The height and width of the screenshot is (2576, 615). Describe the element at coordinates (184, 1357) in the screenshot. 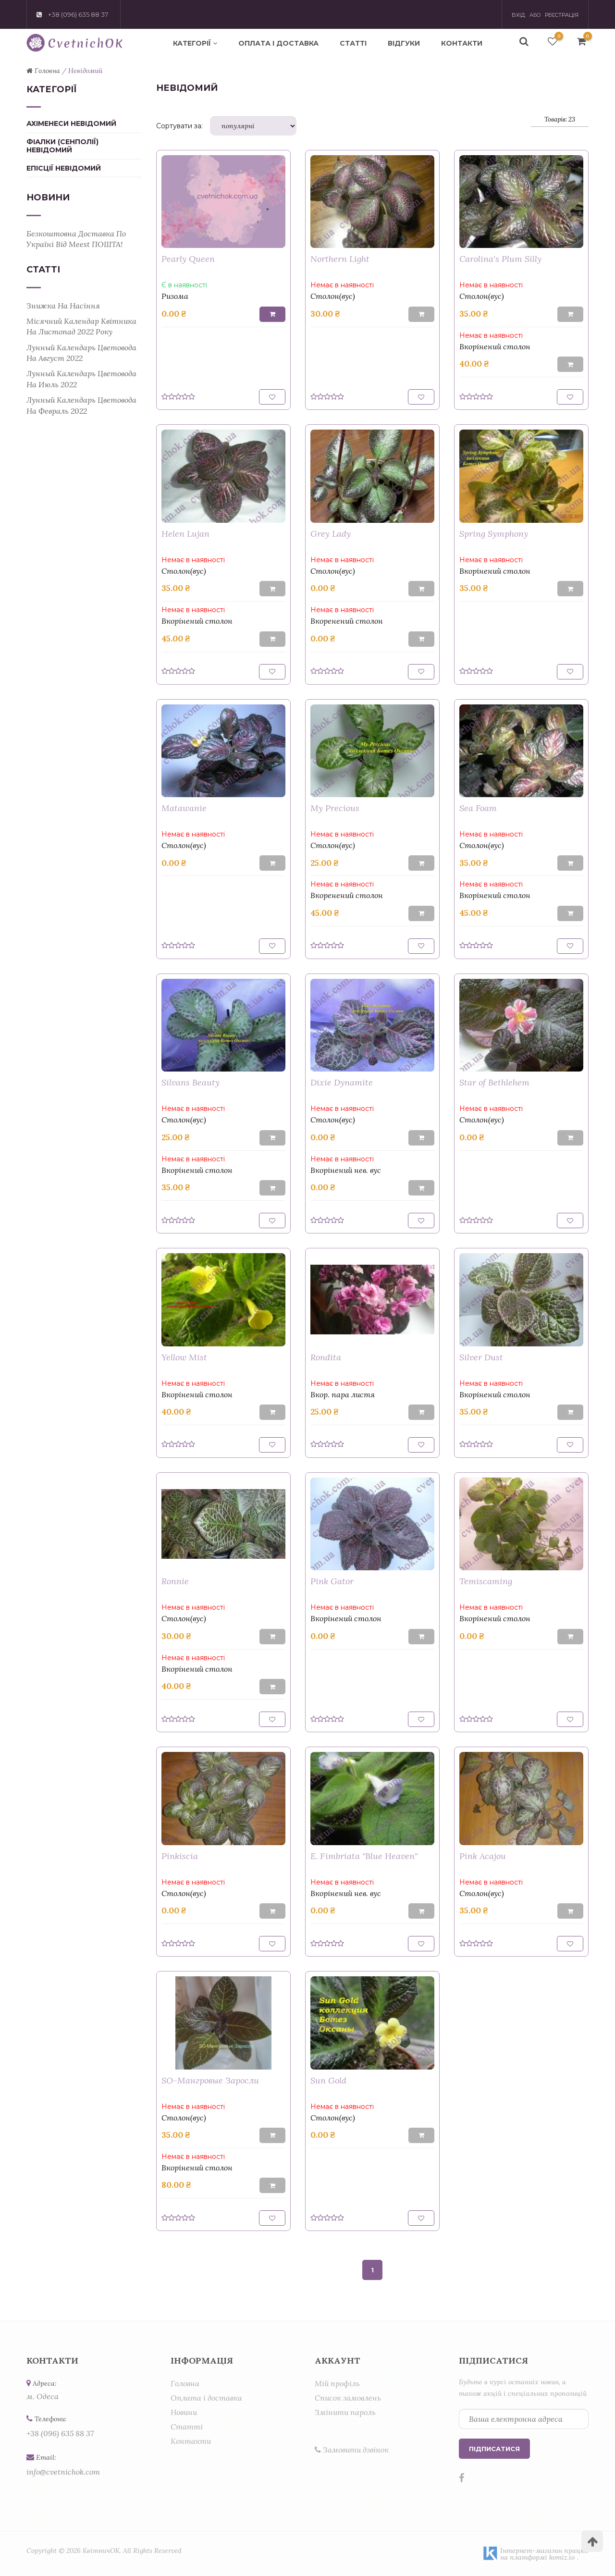

I see `Yellow Mist` at that location.